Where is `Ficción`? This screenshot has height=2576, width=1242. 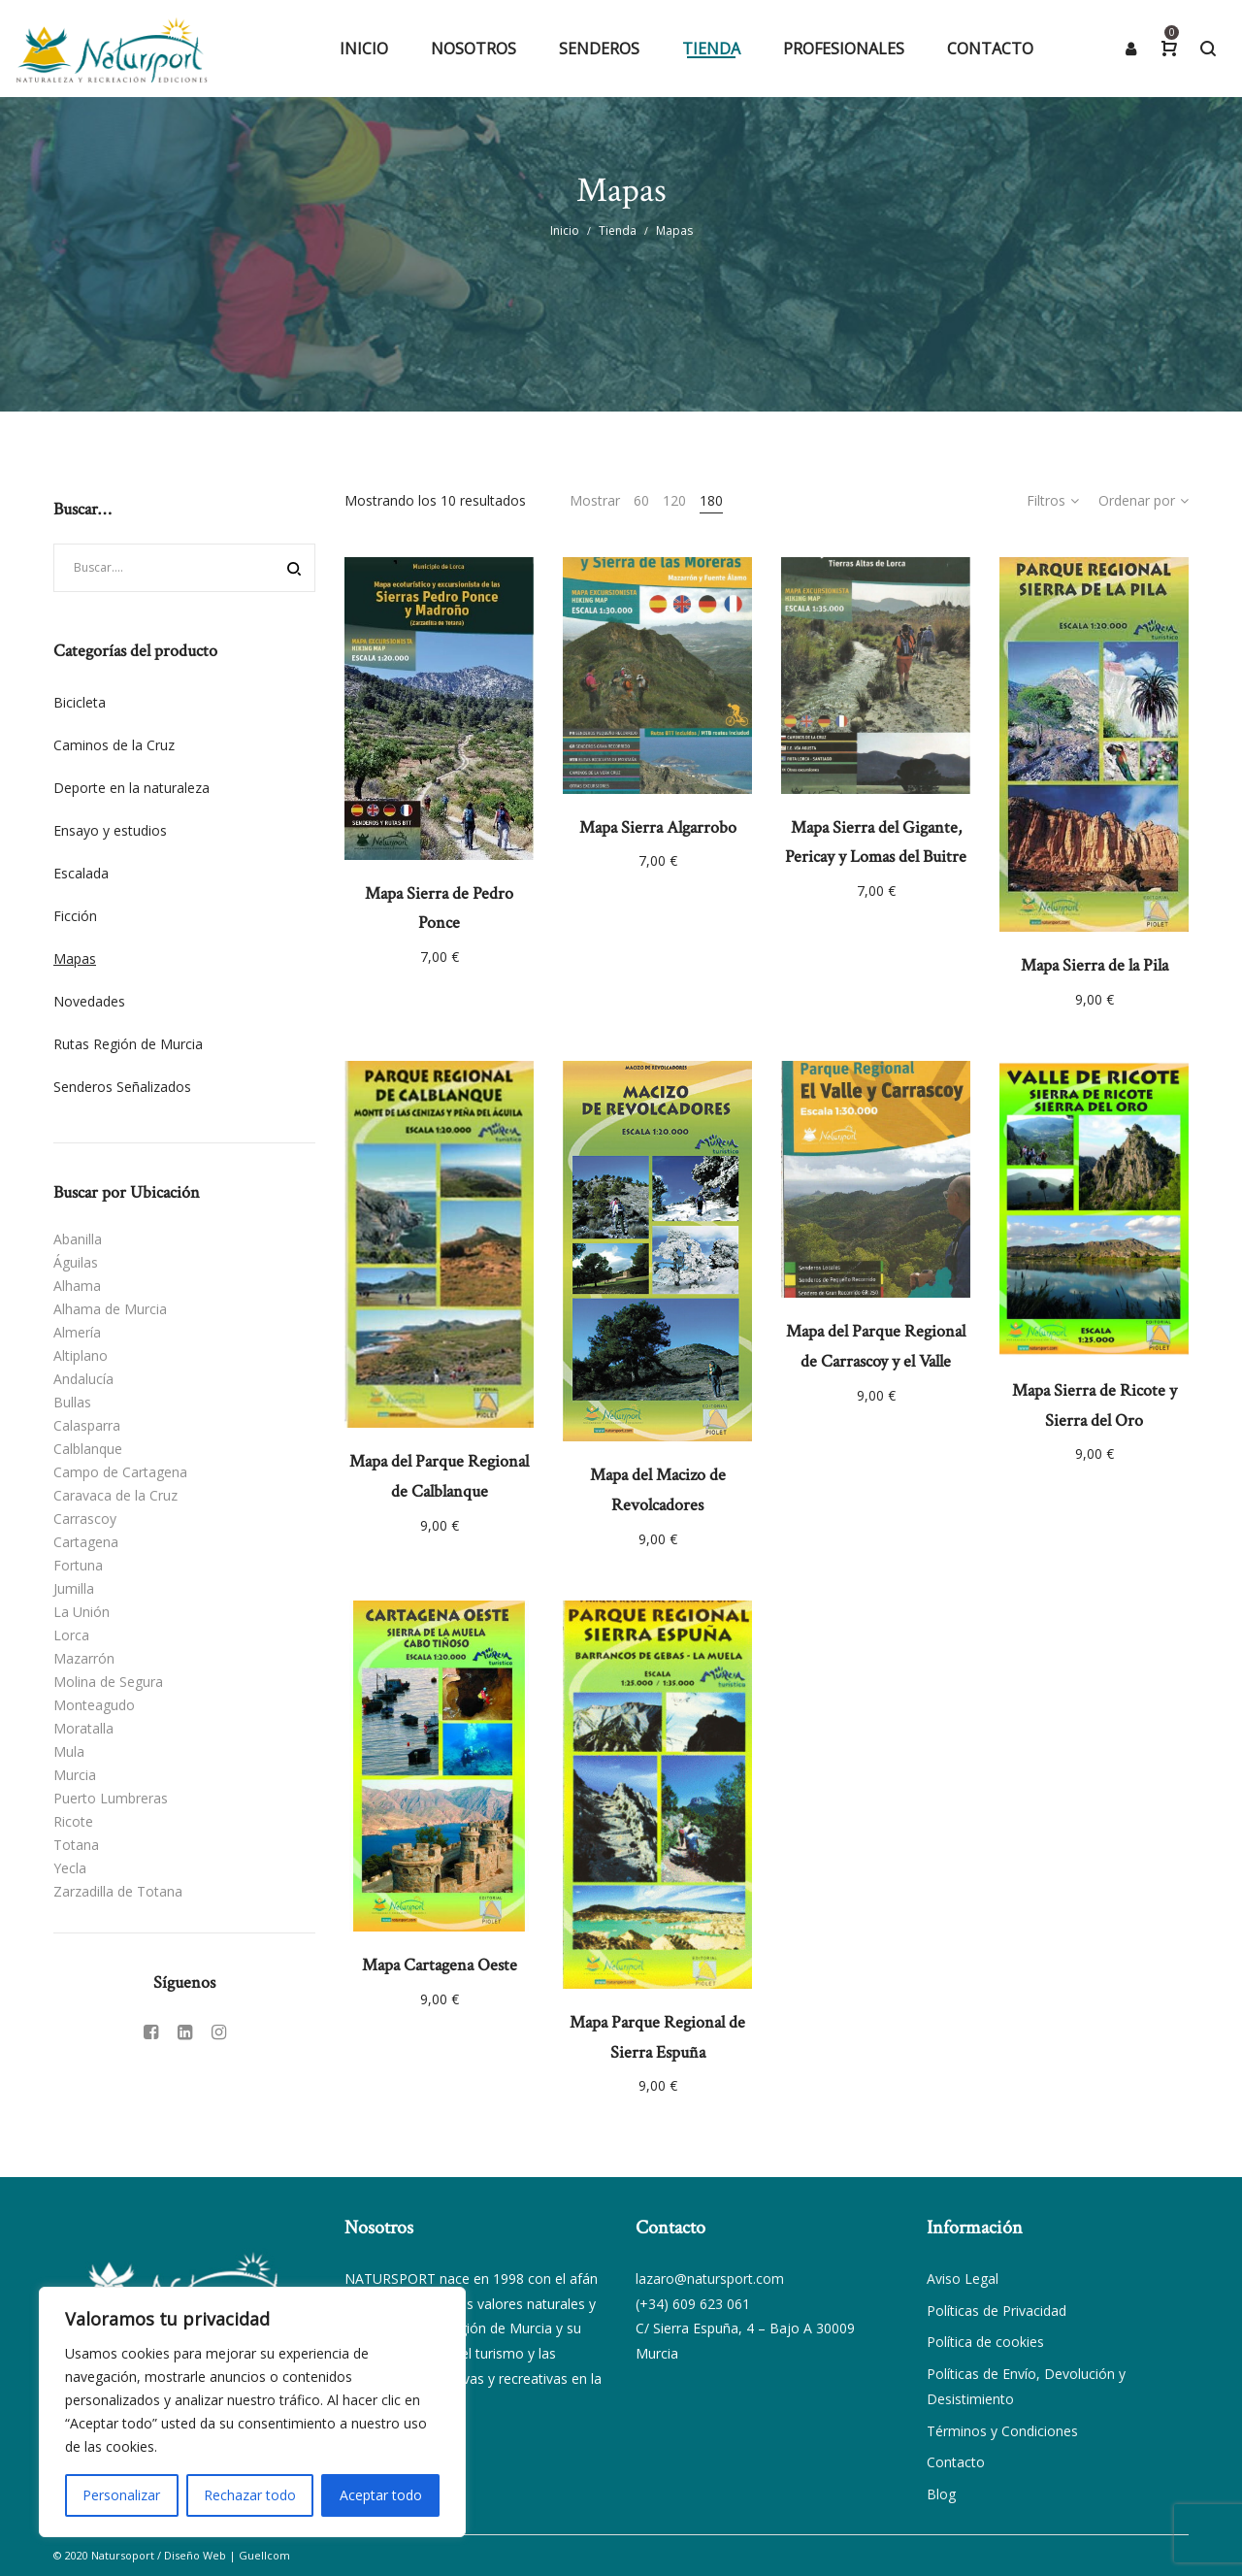
Ficción is located at coordinates (75, 916).